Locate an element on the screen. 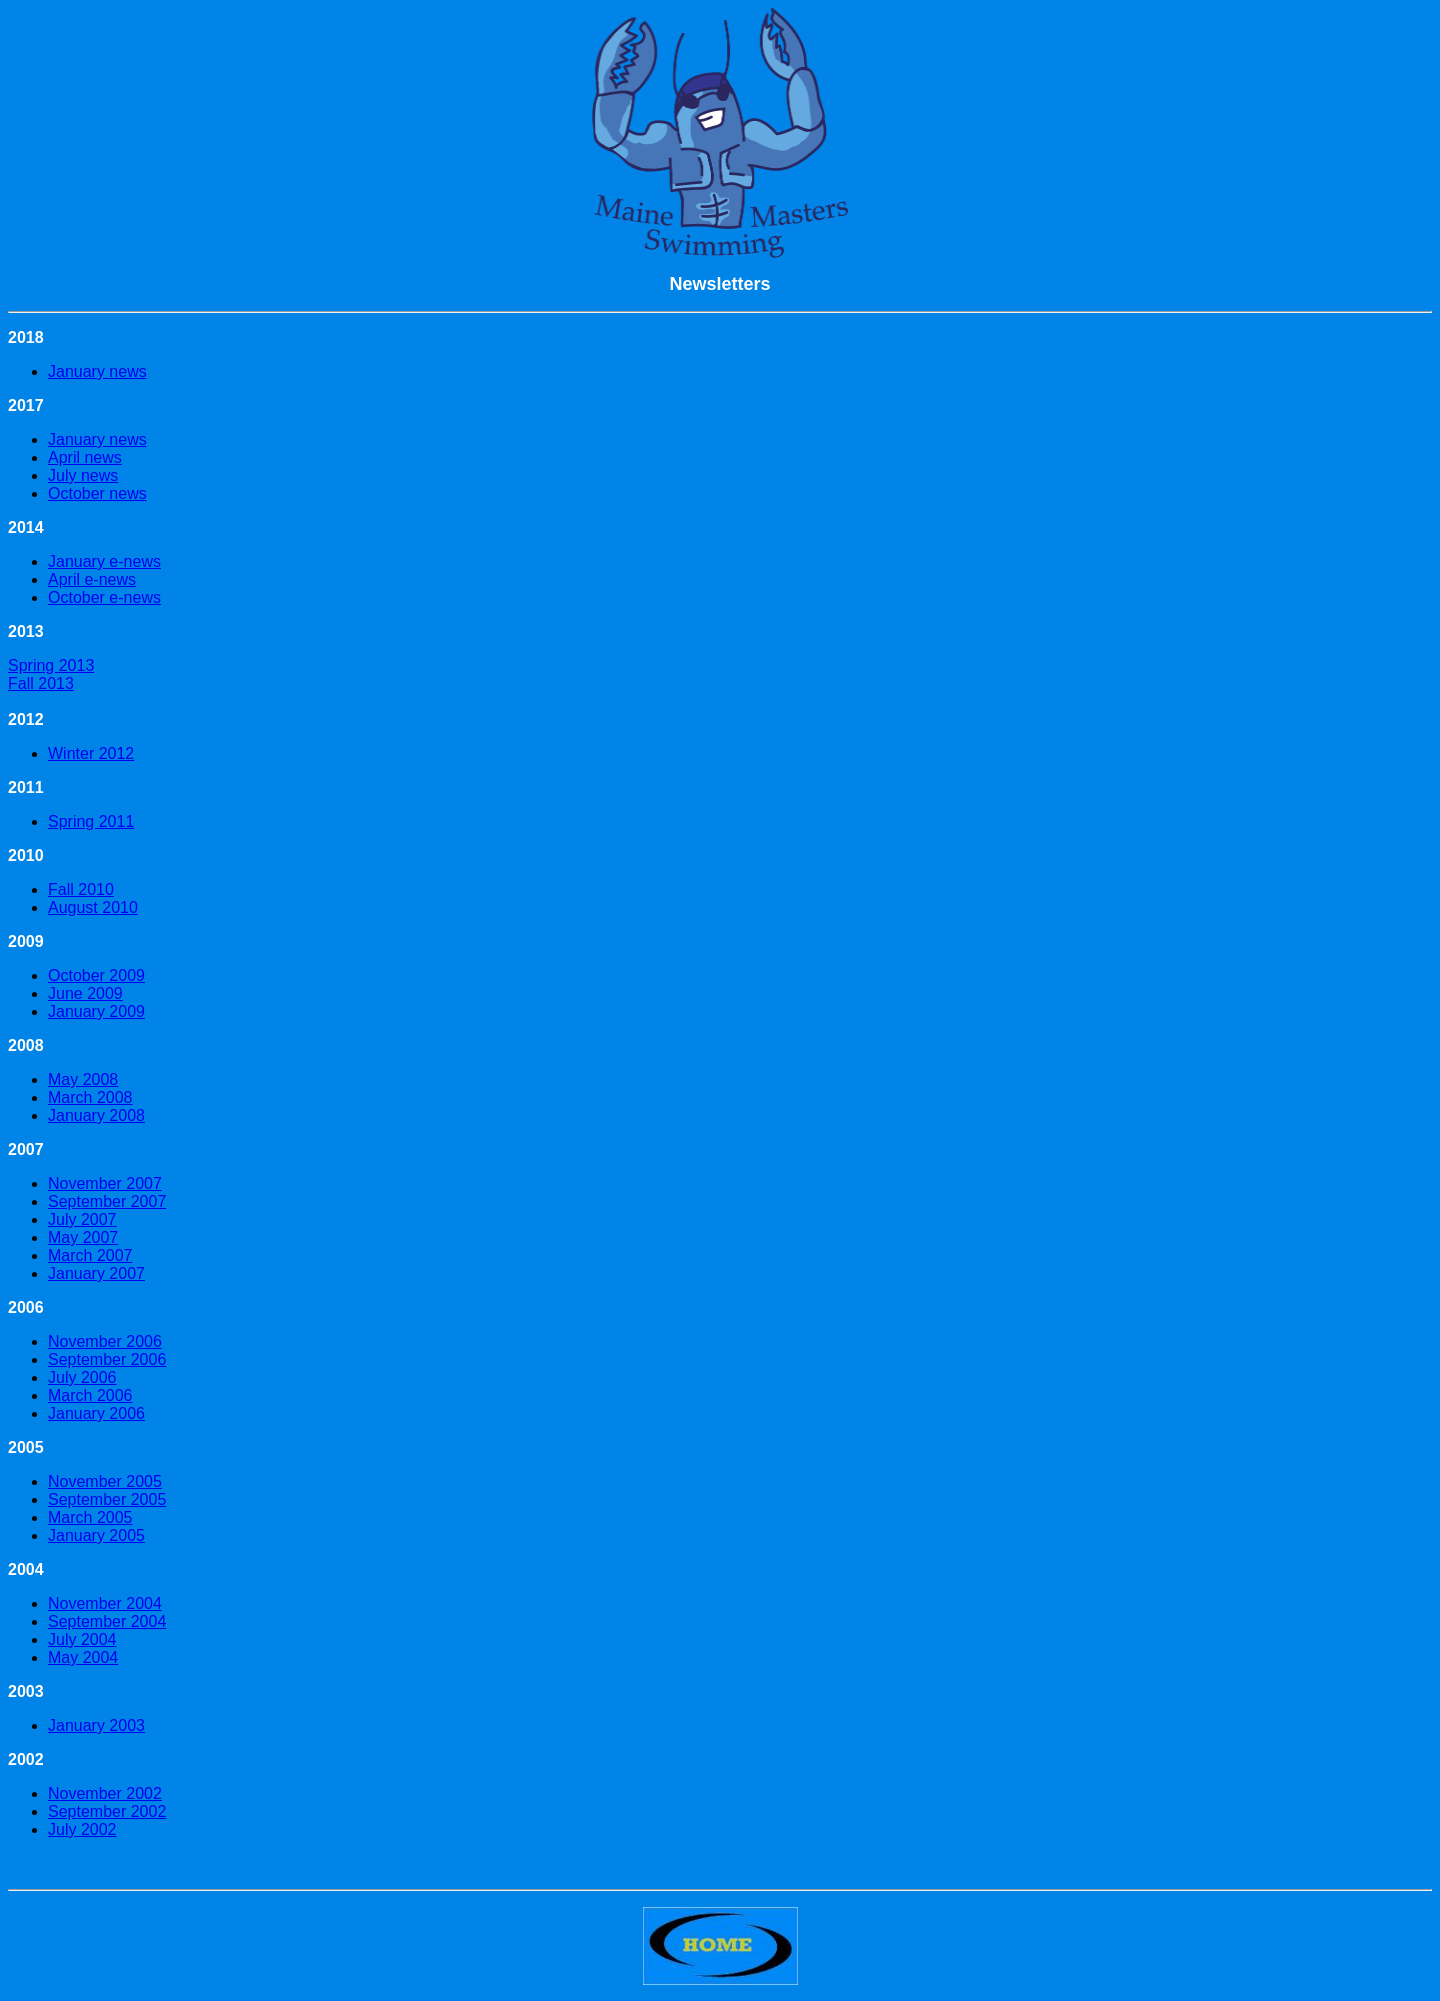  October e-news is located at coordinates (104, 597).